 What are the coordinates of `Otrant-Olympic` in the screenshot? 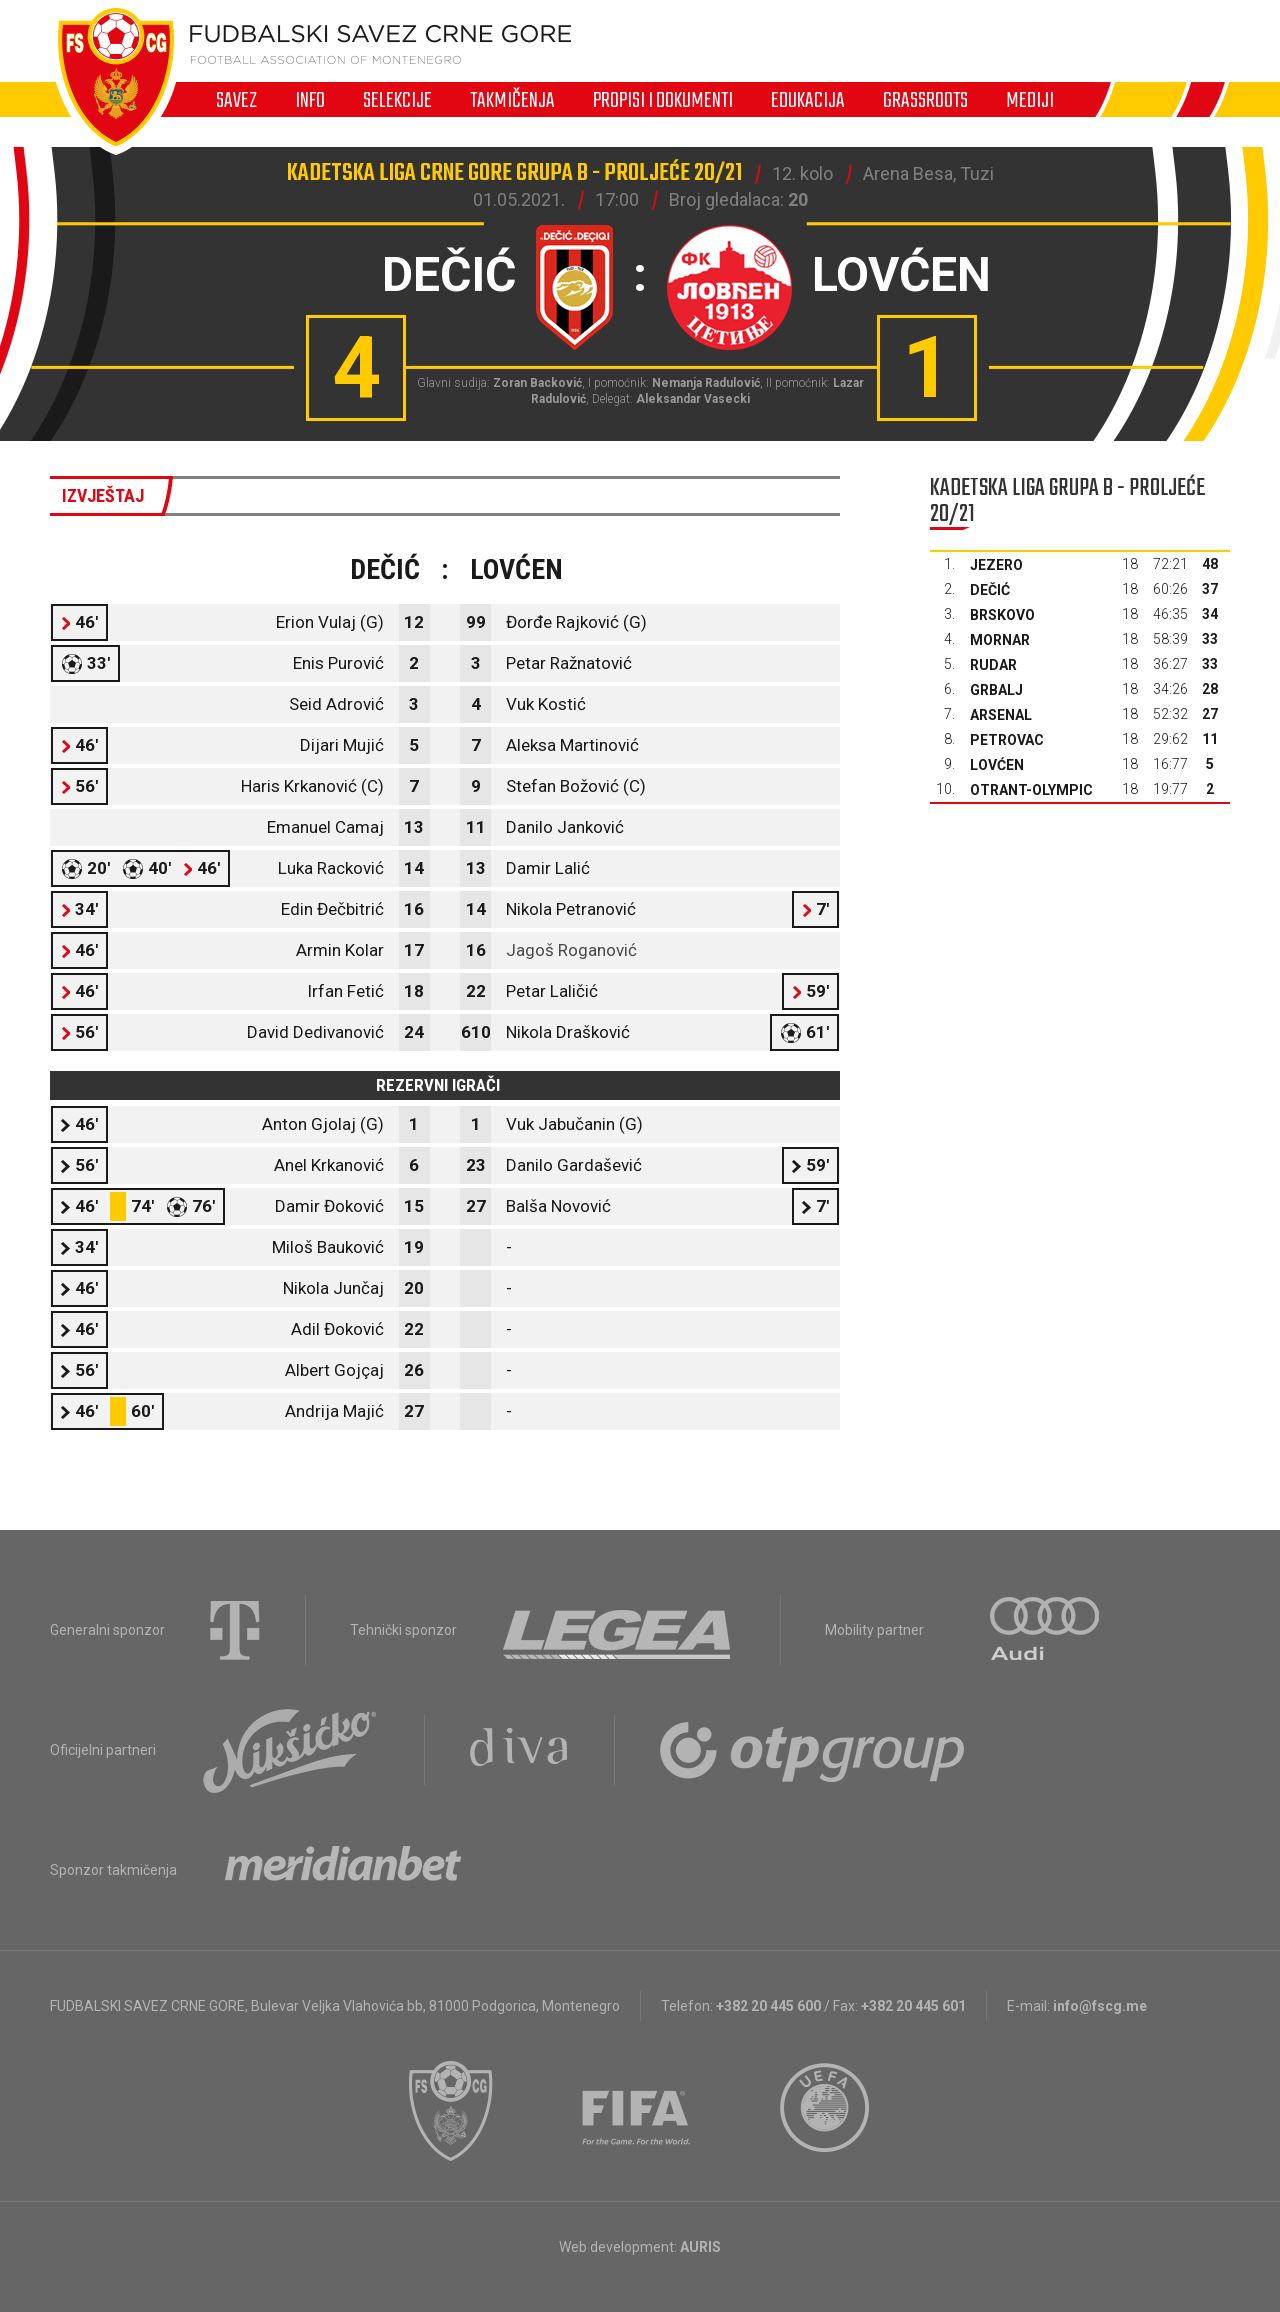 It's located at (1031, 790).